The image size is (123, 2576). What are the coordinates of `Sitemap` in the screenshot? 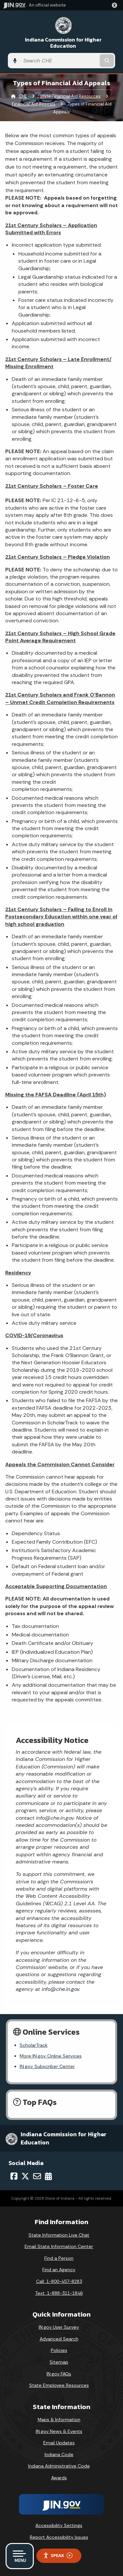 It's located at (59, 2362).